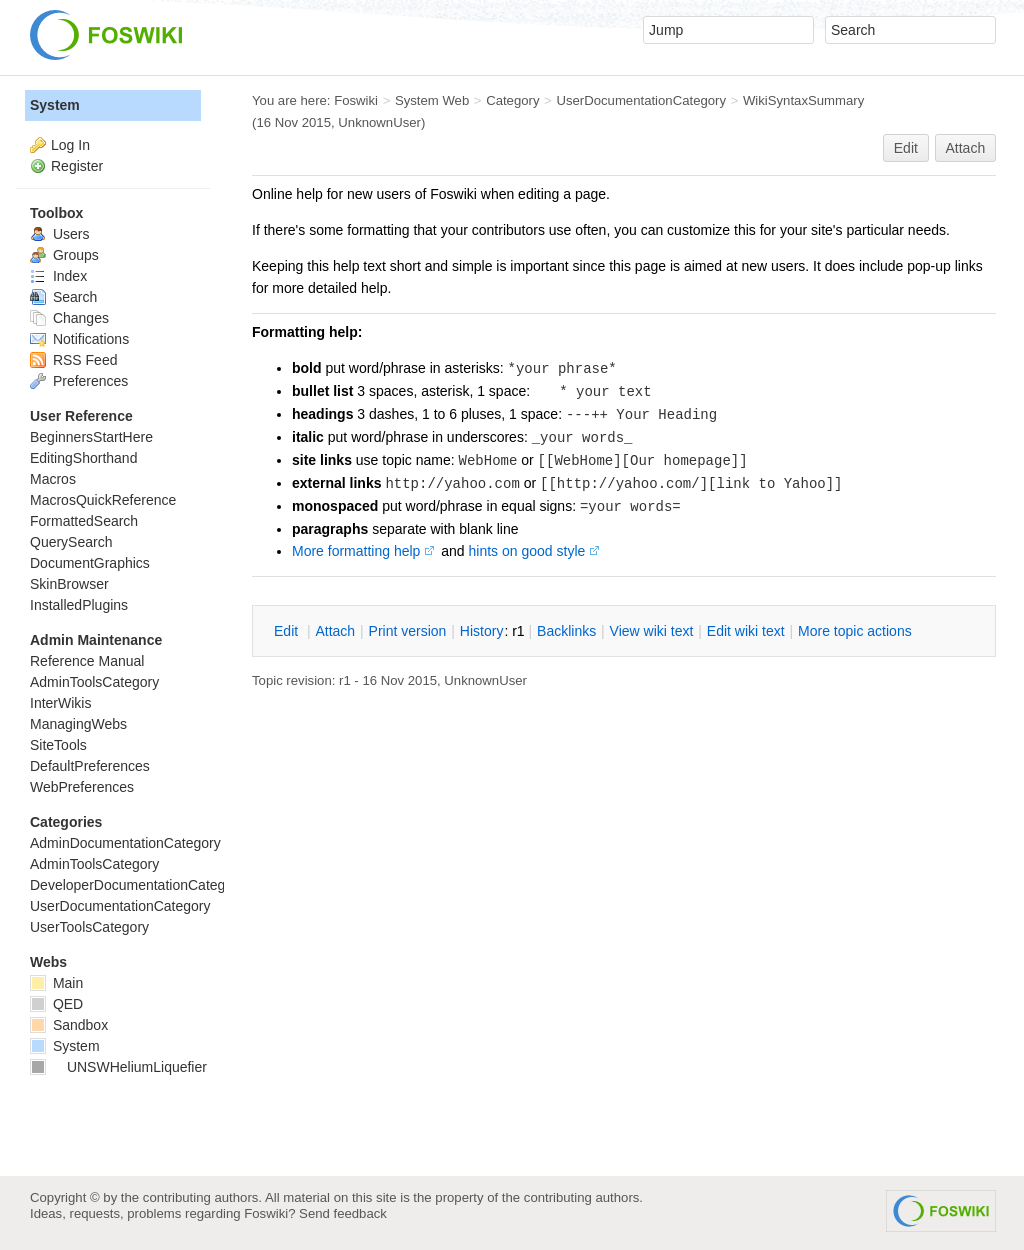  I want to click on UnknownUser, so click(379, 122).